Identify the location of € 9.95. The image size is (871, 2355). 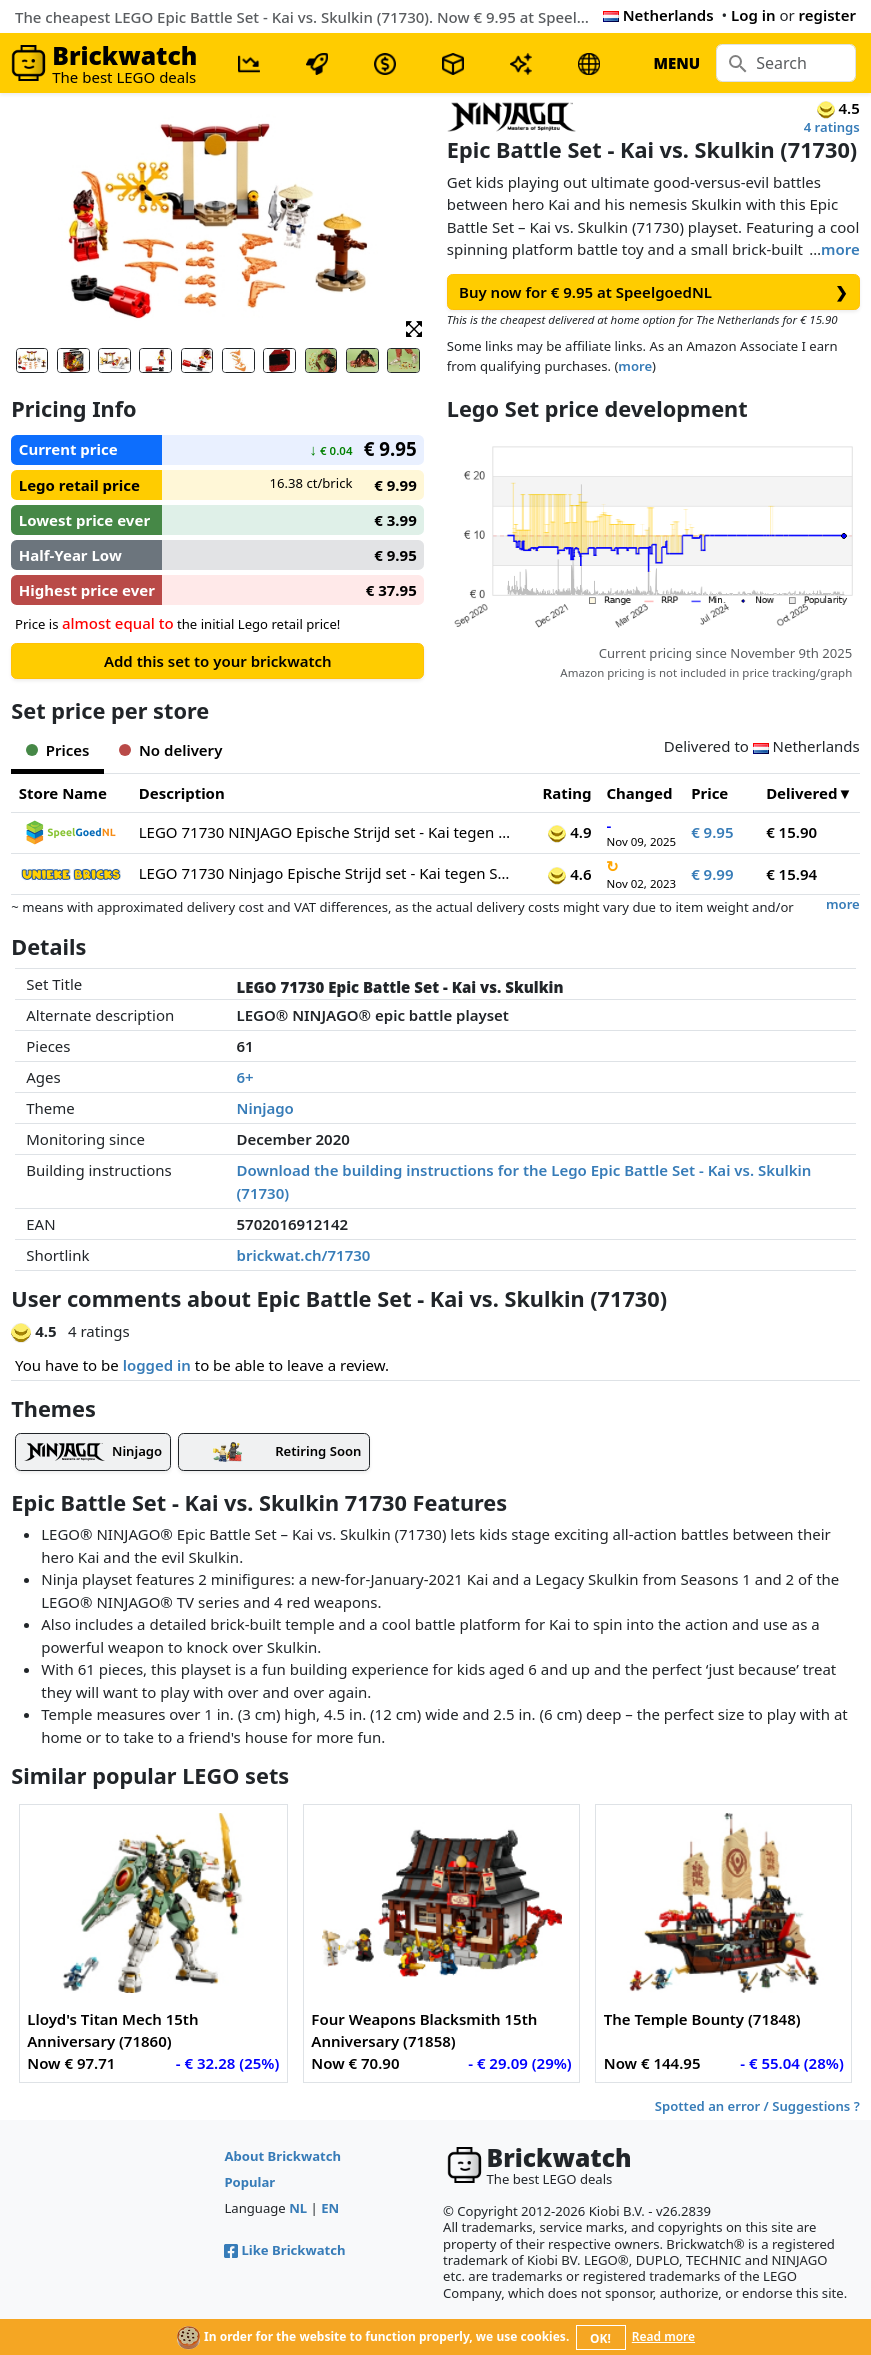
(712, 832).